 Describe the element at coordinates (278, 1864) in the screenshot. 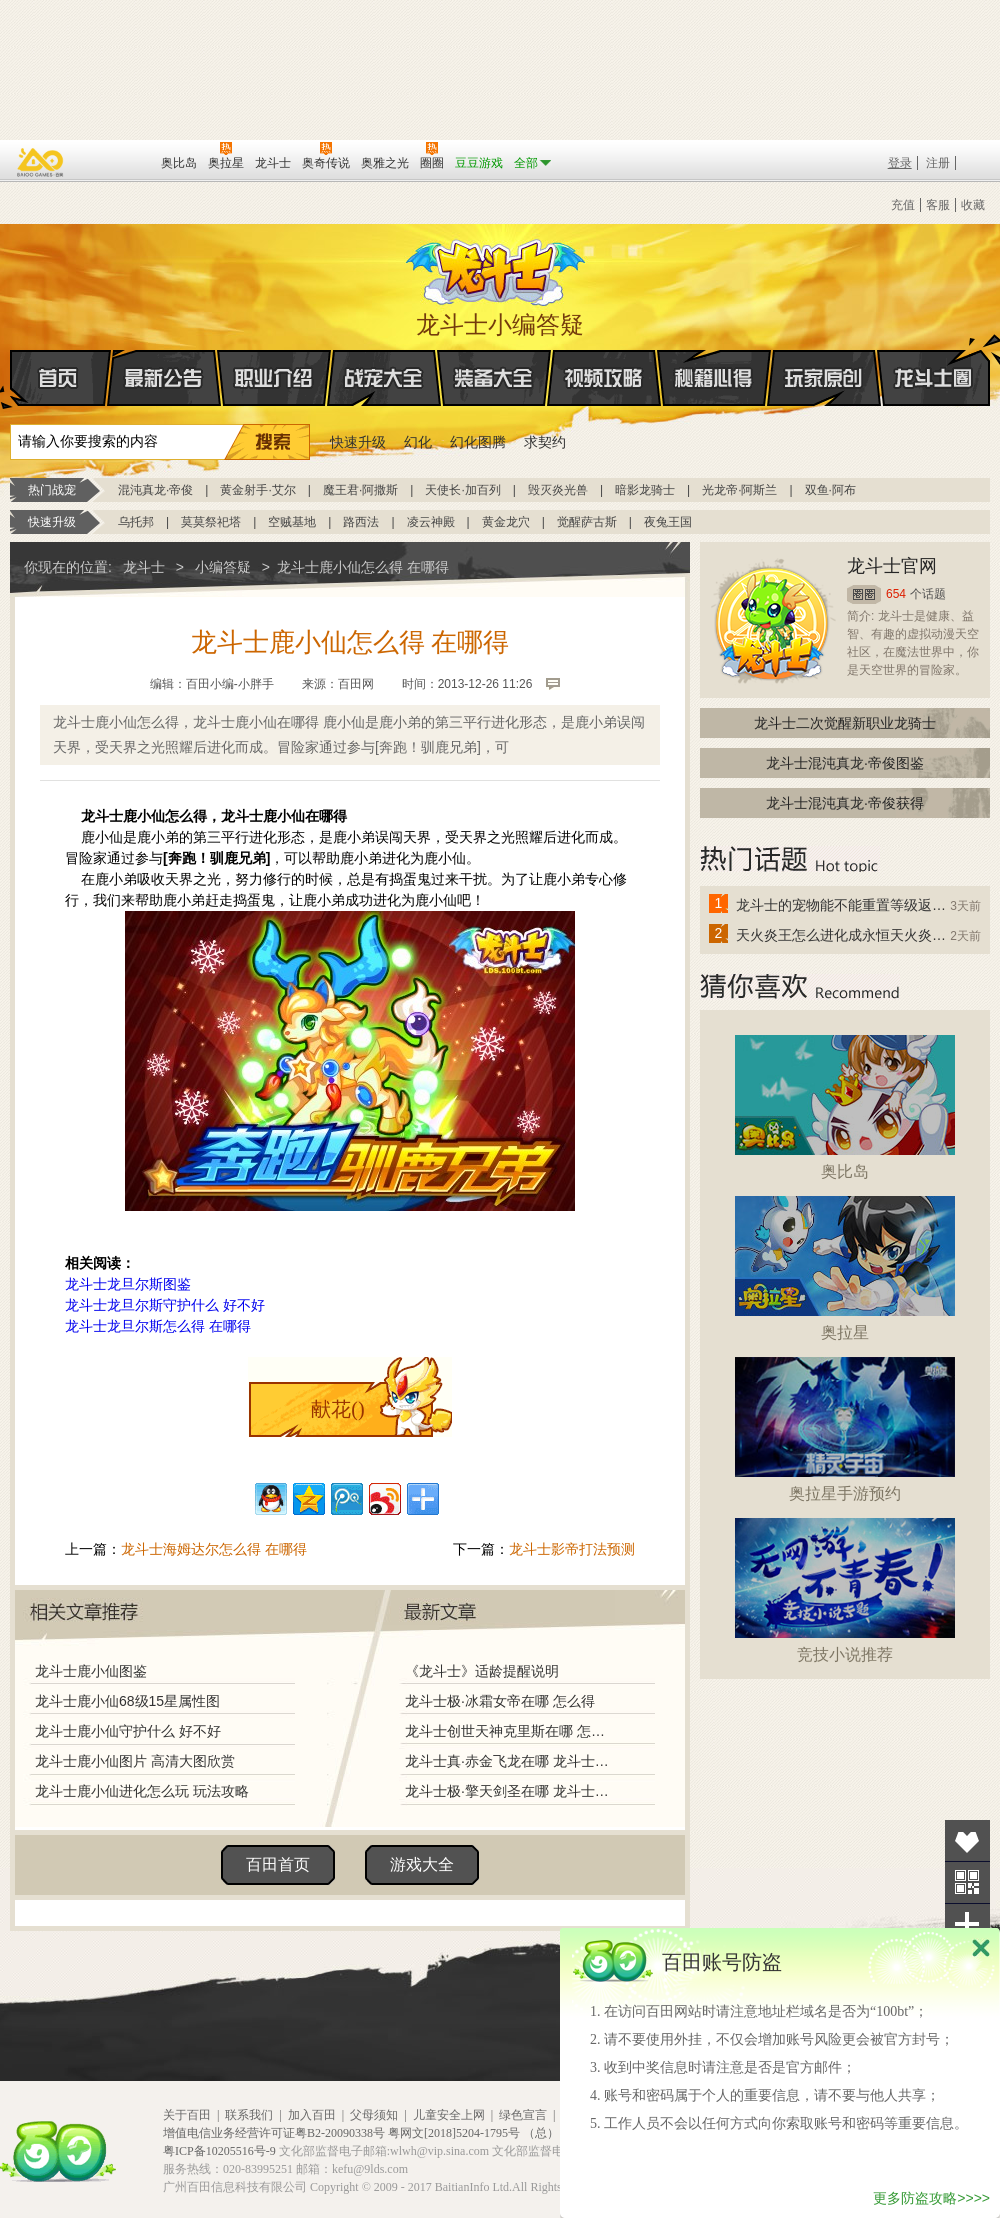

I see `百田首页` at that location.